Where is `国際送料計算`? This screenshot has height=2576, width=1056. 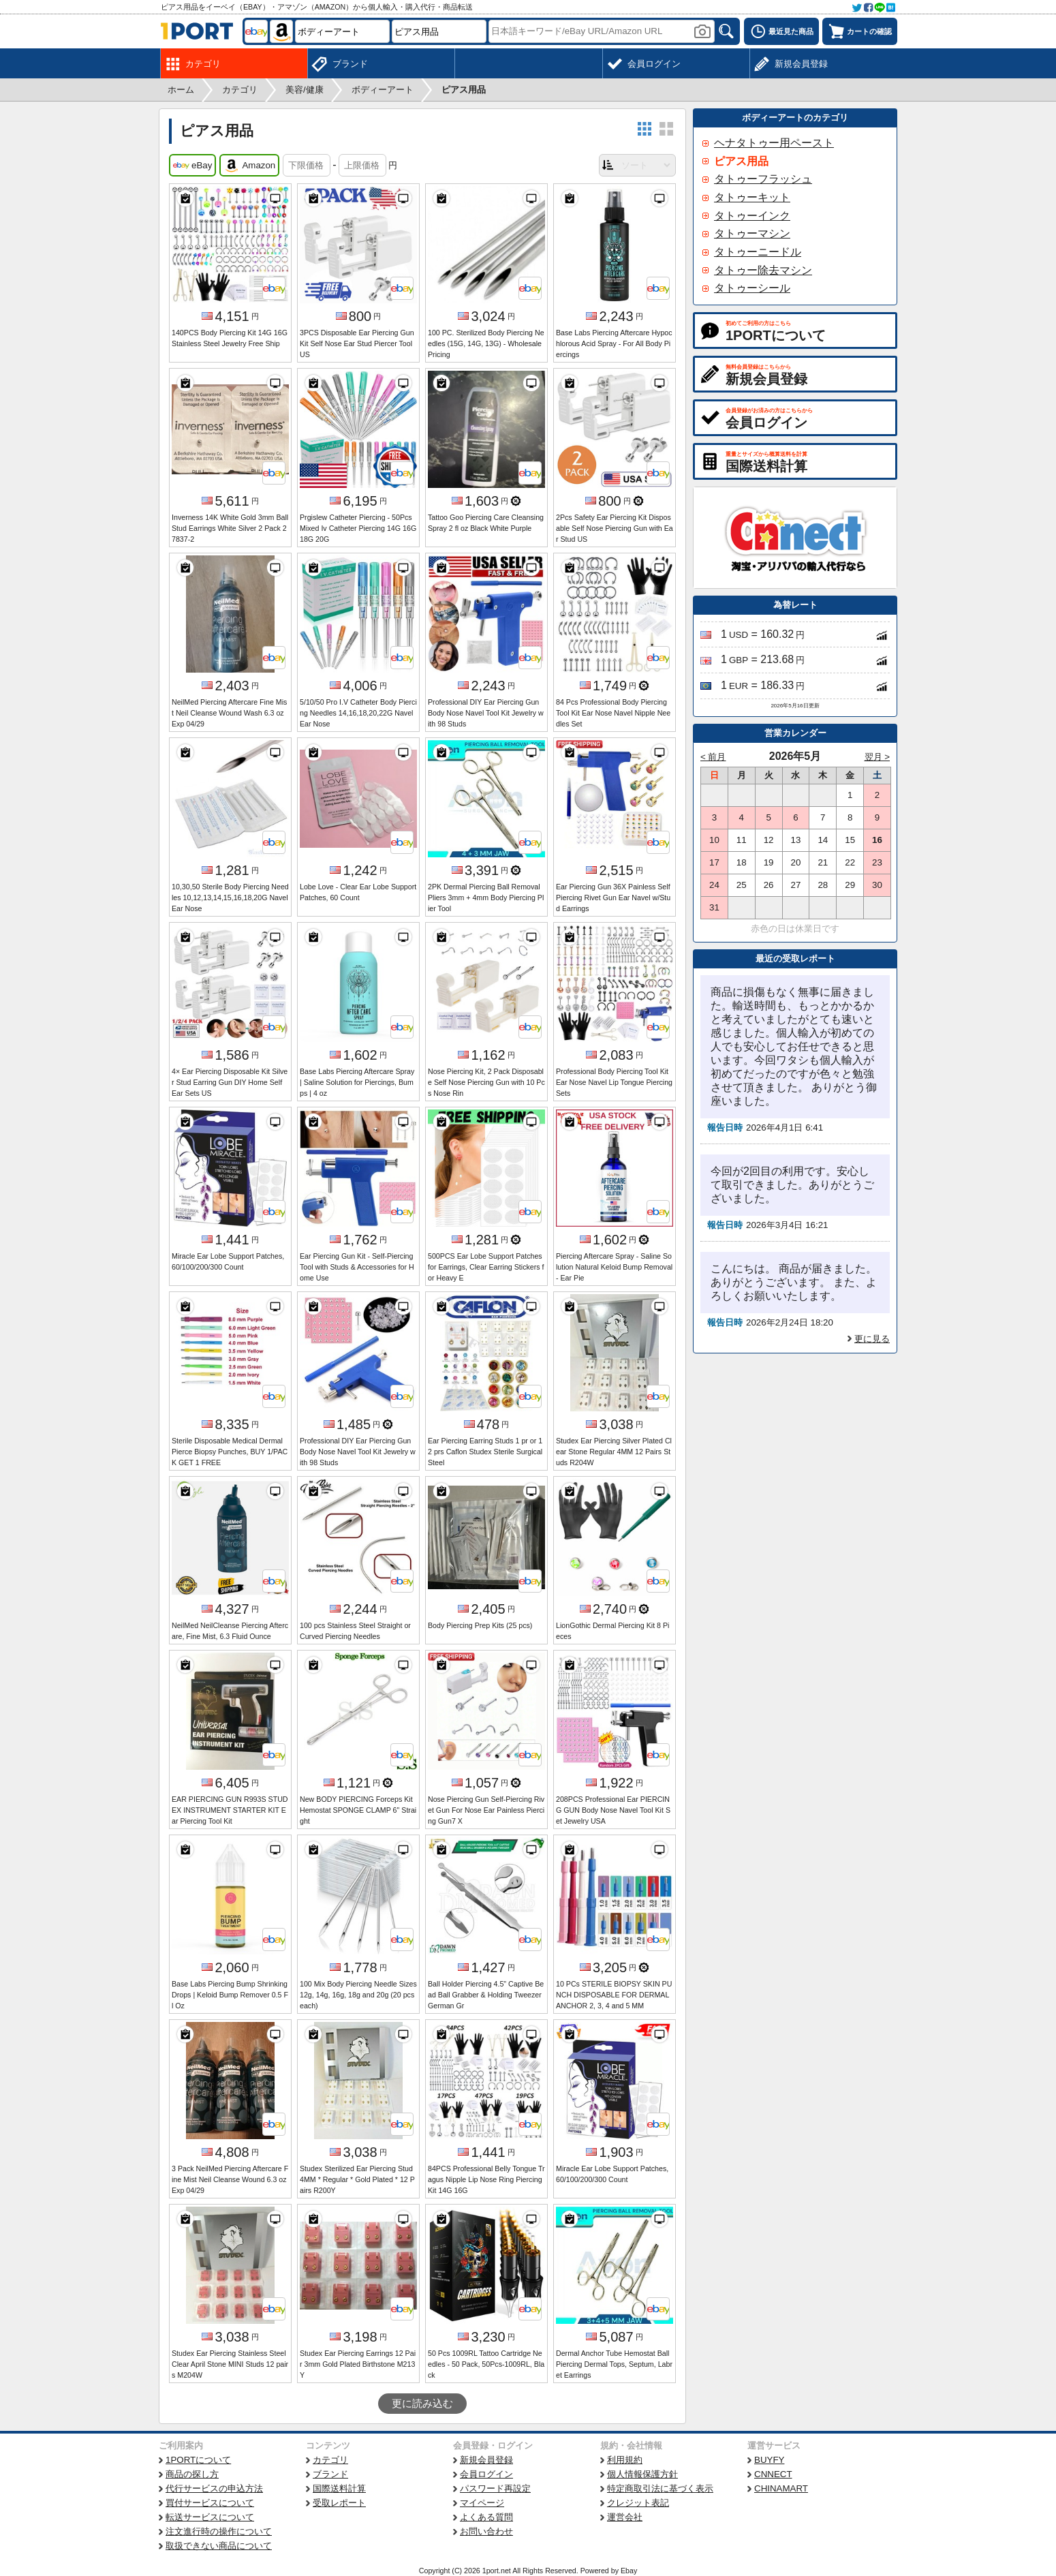 国際送料計算 is located at coordinates (339, 2488).